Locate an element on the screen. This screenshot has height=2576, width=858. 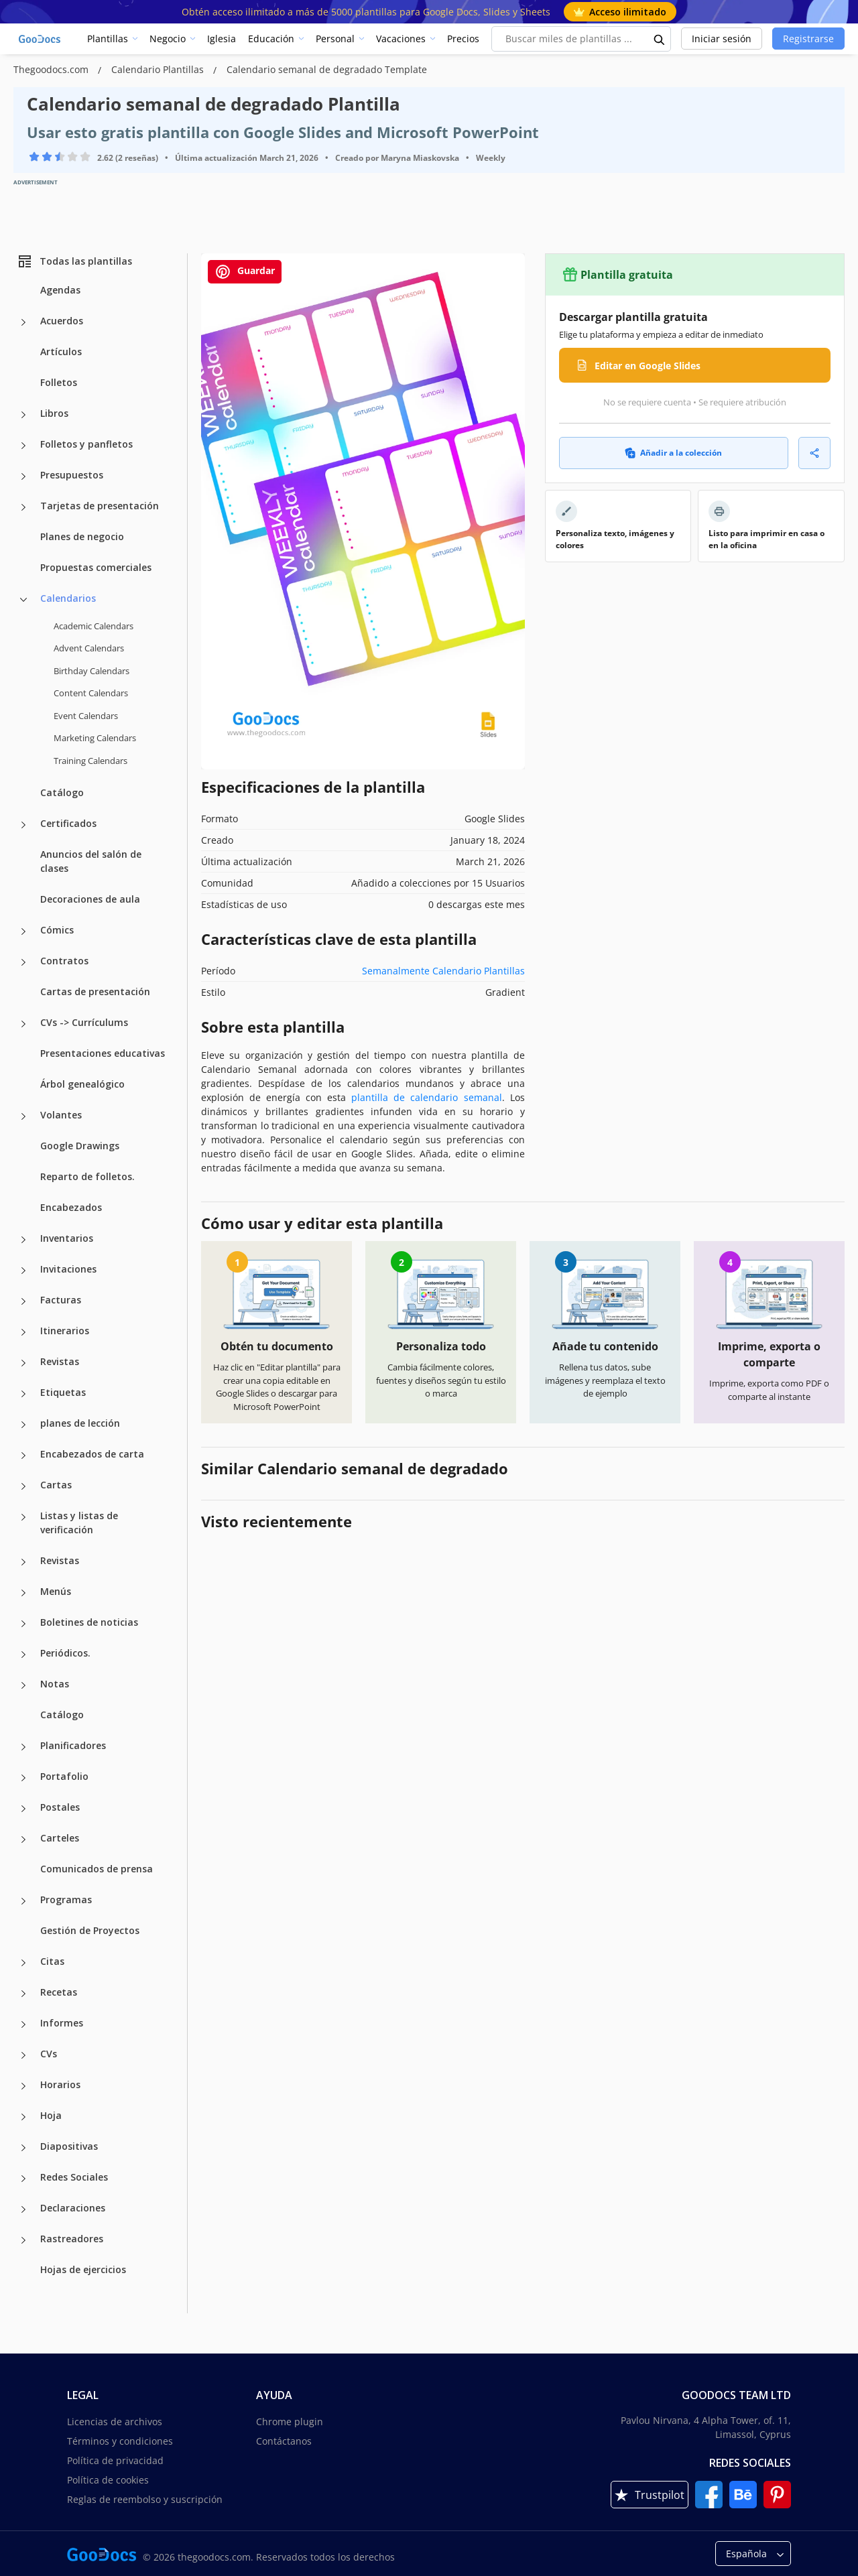
Volantes is located at coordinates (61, 1114).